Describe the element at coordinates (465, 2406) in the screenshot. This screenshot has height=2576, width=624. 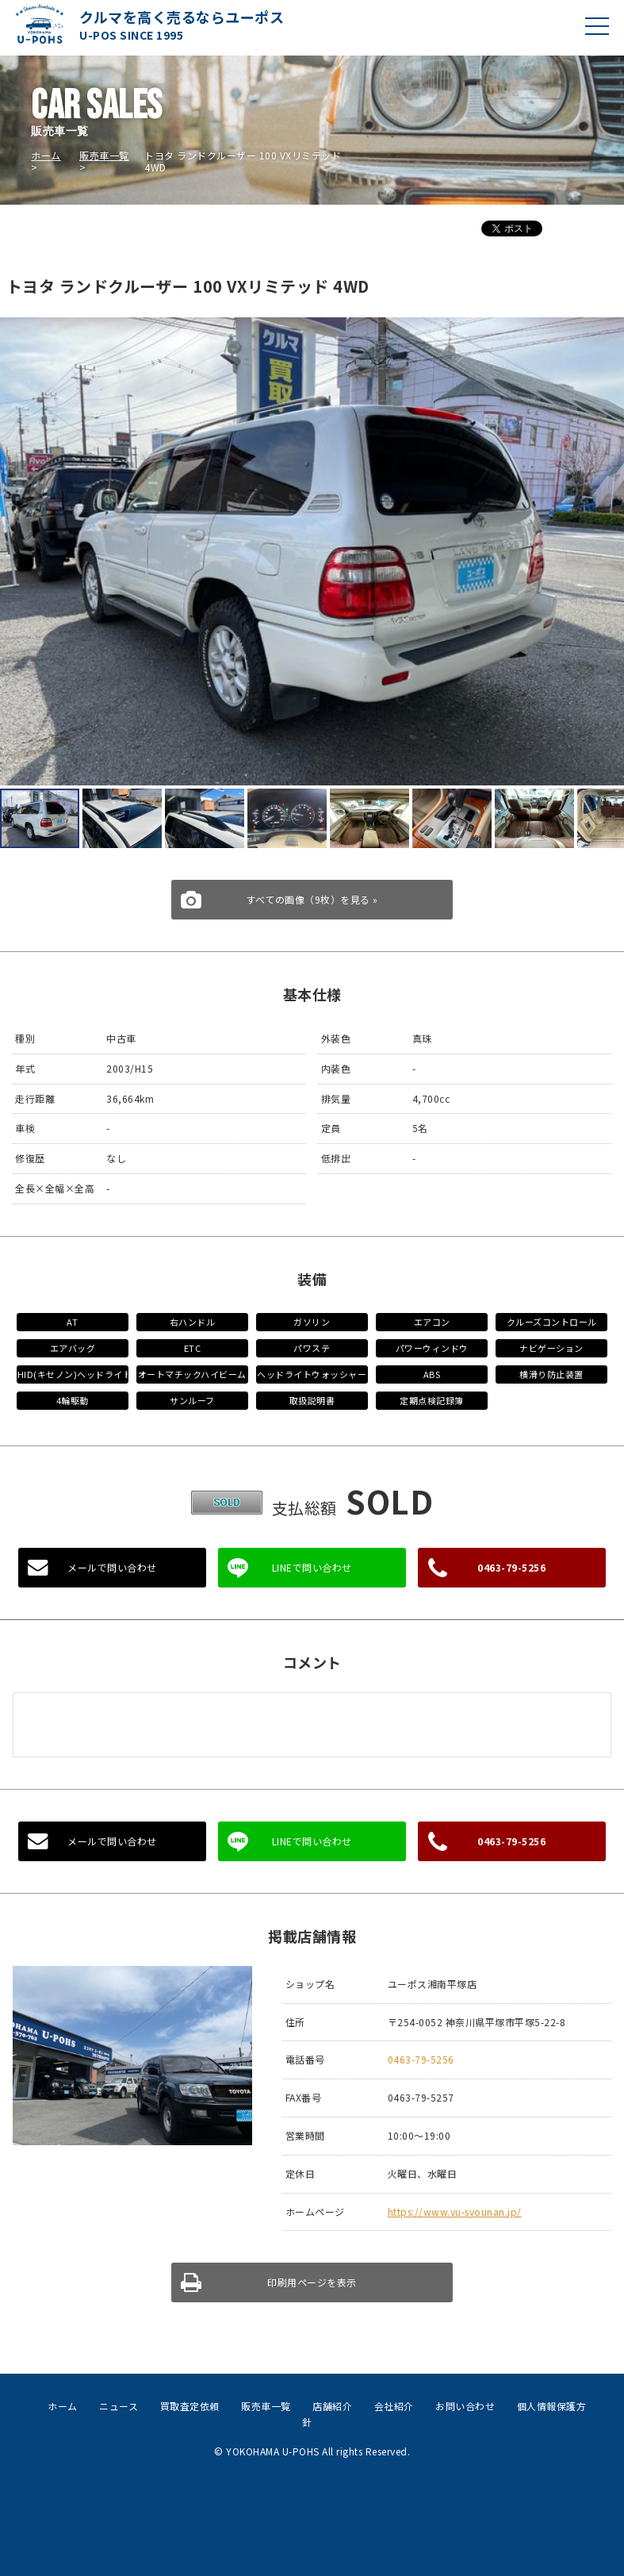
I see `お問い合わせ` at that location.